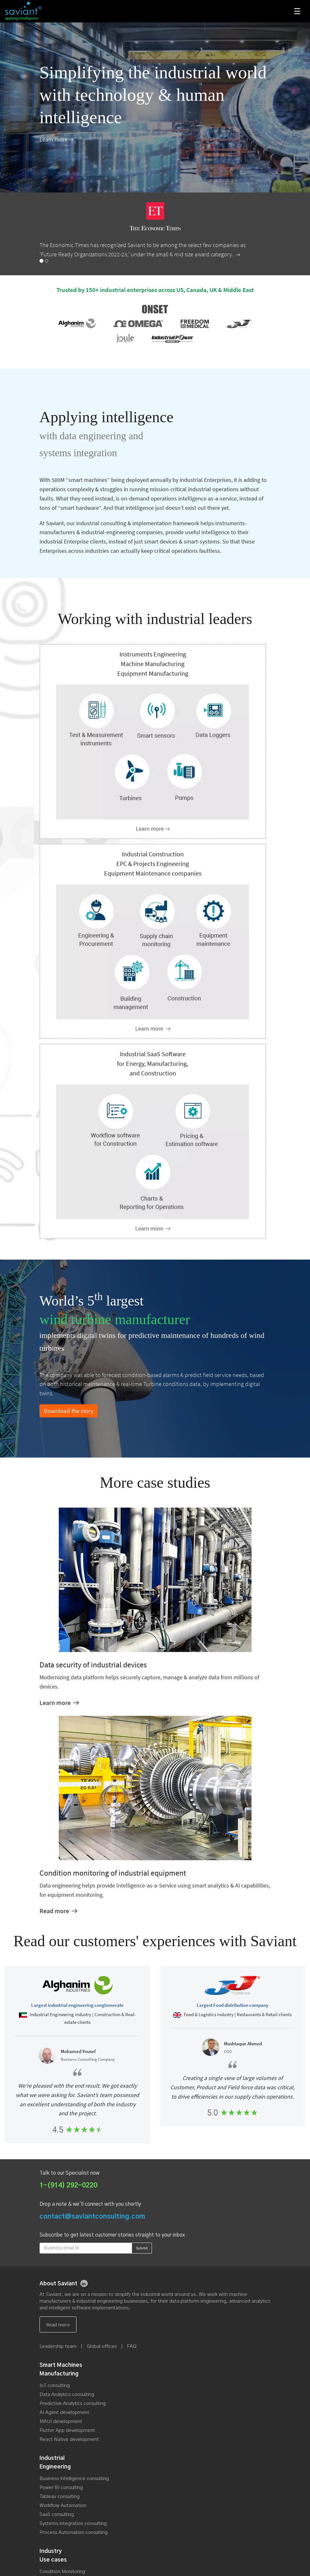 Image resolution: width=310 pixels, height=2576 pixels. What do you see at coordinates (152, 1228) in the screenshot?
I see `[Industrial SaaS Software]` at bounding box center [152, 1228].